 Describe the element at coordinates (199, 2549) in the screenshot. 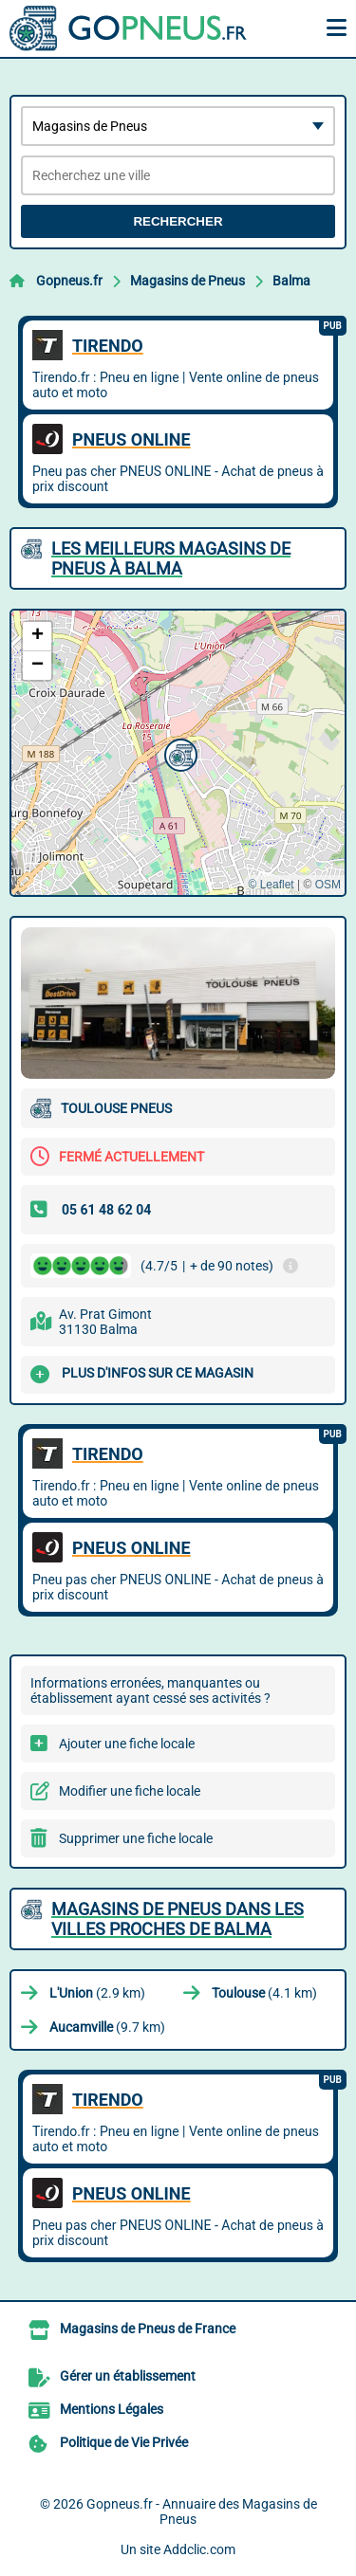

I see `Addclic.com` at that location.